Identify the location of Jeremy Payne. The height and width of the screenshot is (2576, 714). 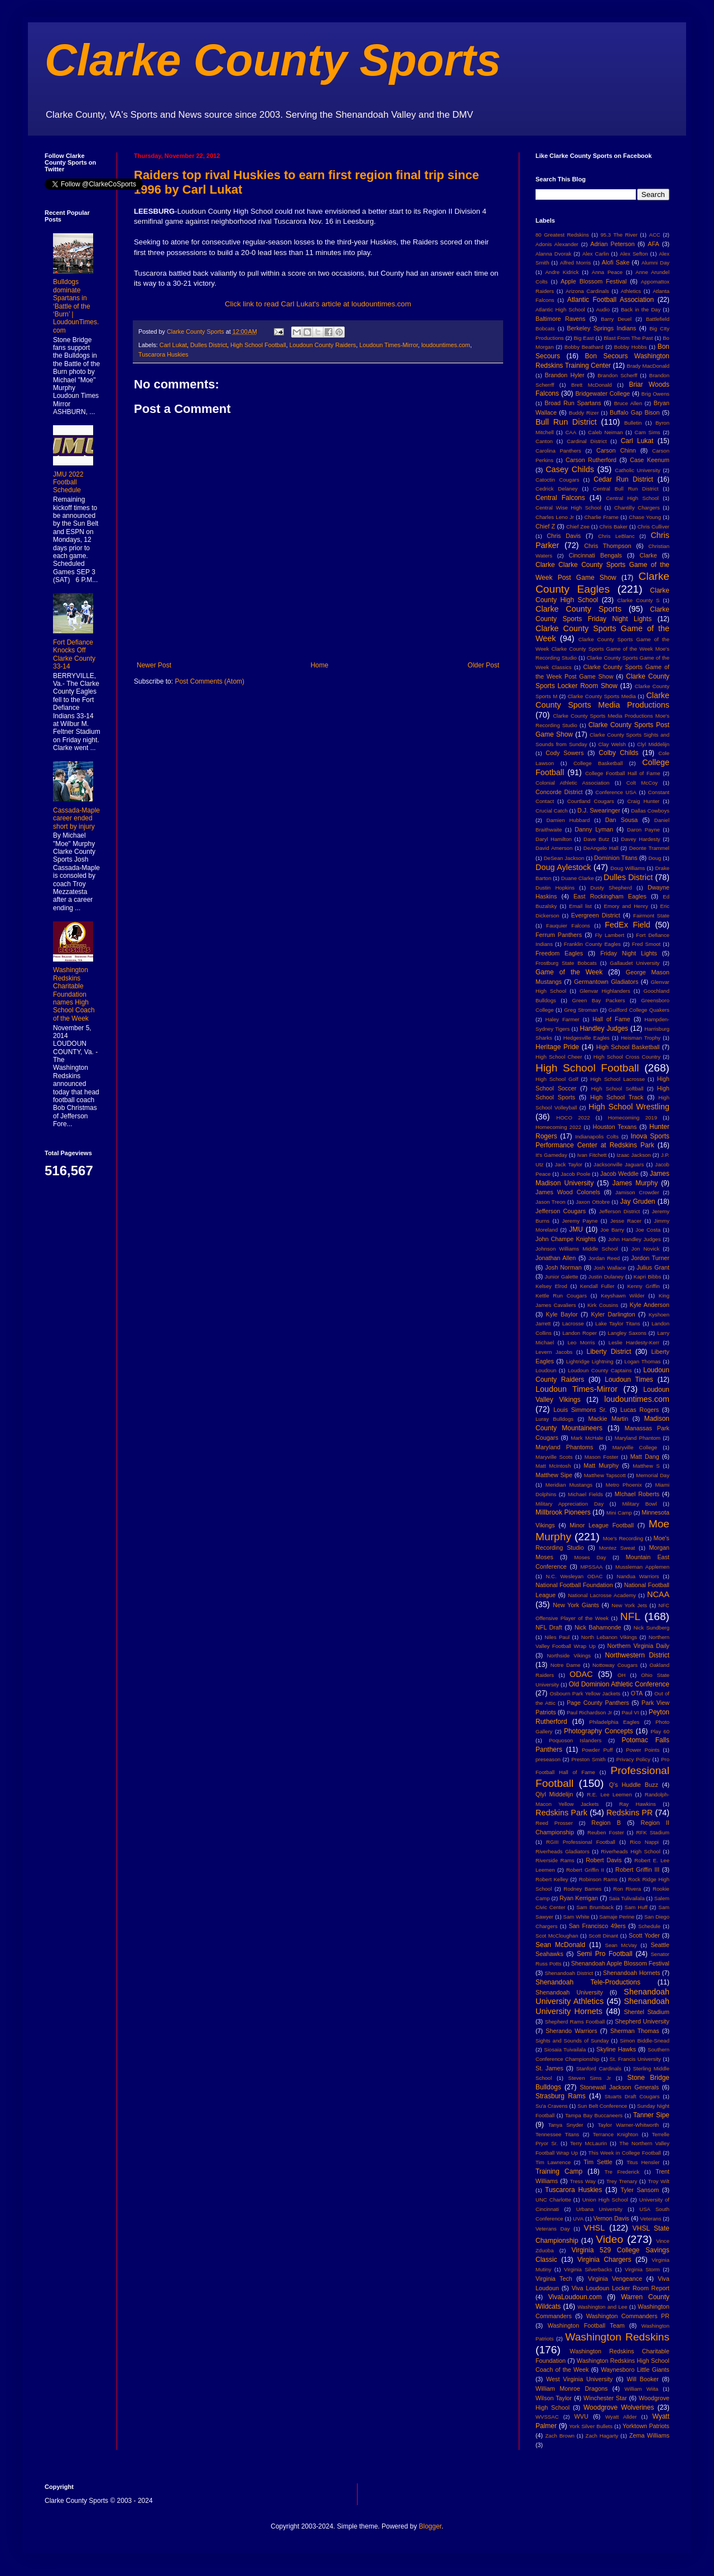
(579, 1221).